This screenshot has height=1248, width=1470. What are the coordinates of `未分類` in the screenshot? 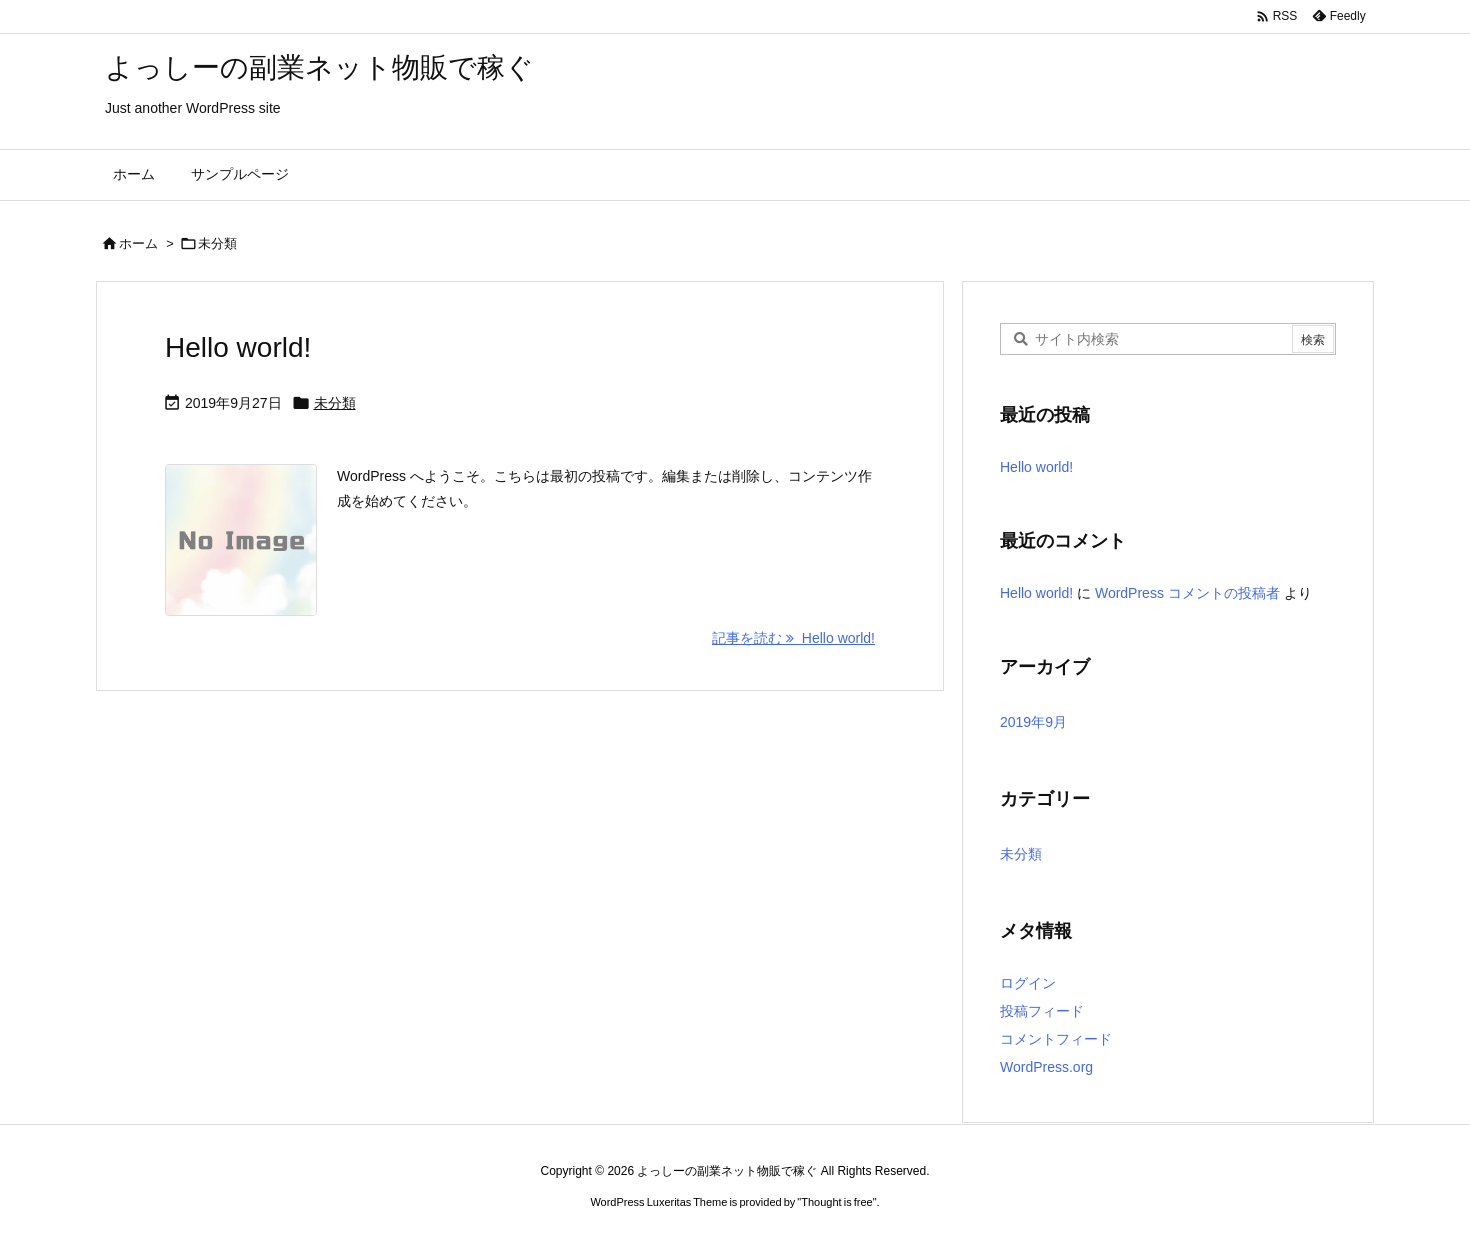 It's located at (335, 403).